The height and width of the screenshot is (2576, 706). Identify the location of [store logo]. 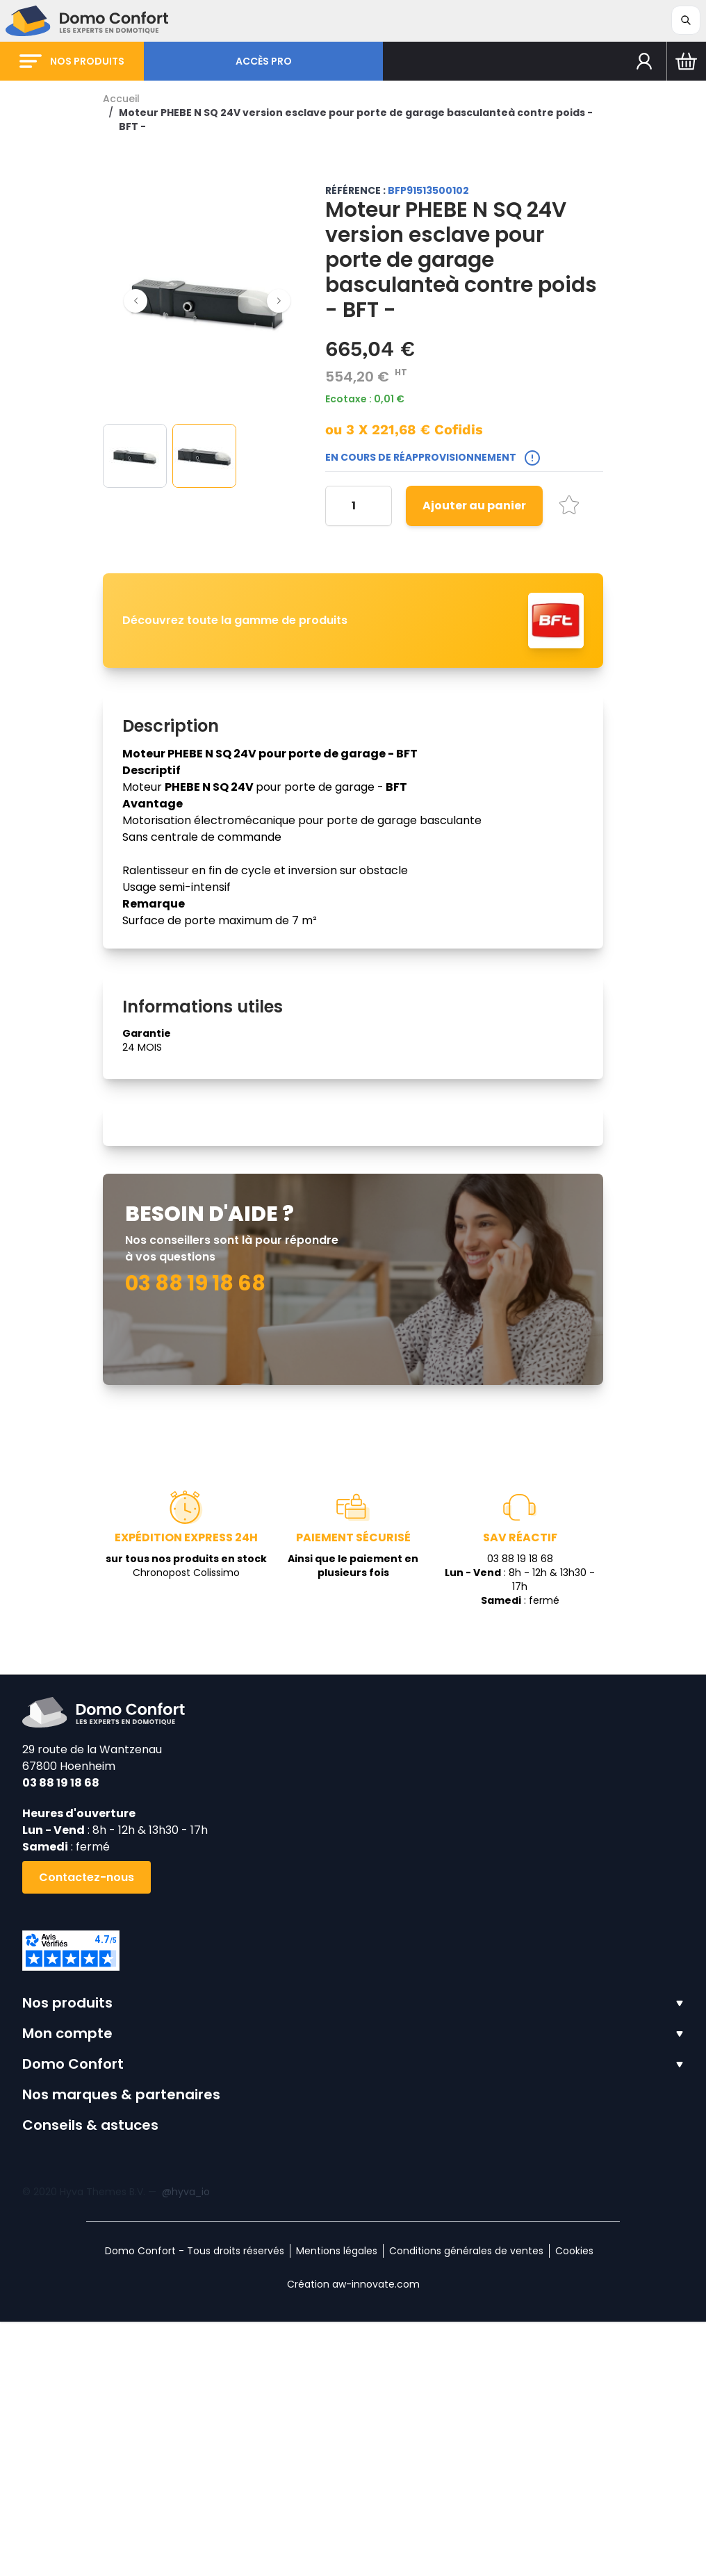
(87, 21).